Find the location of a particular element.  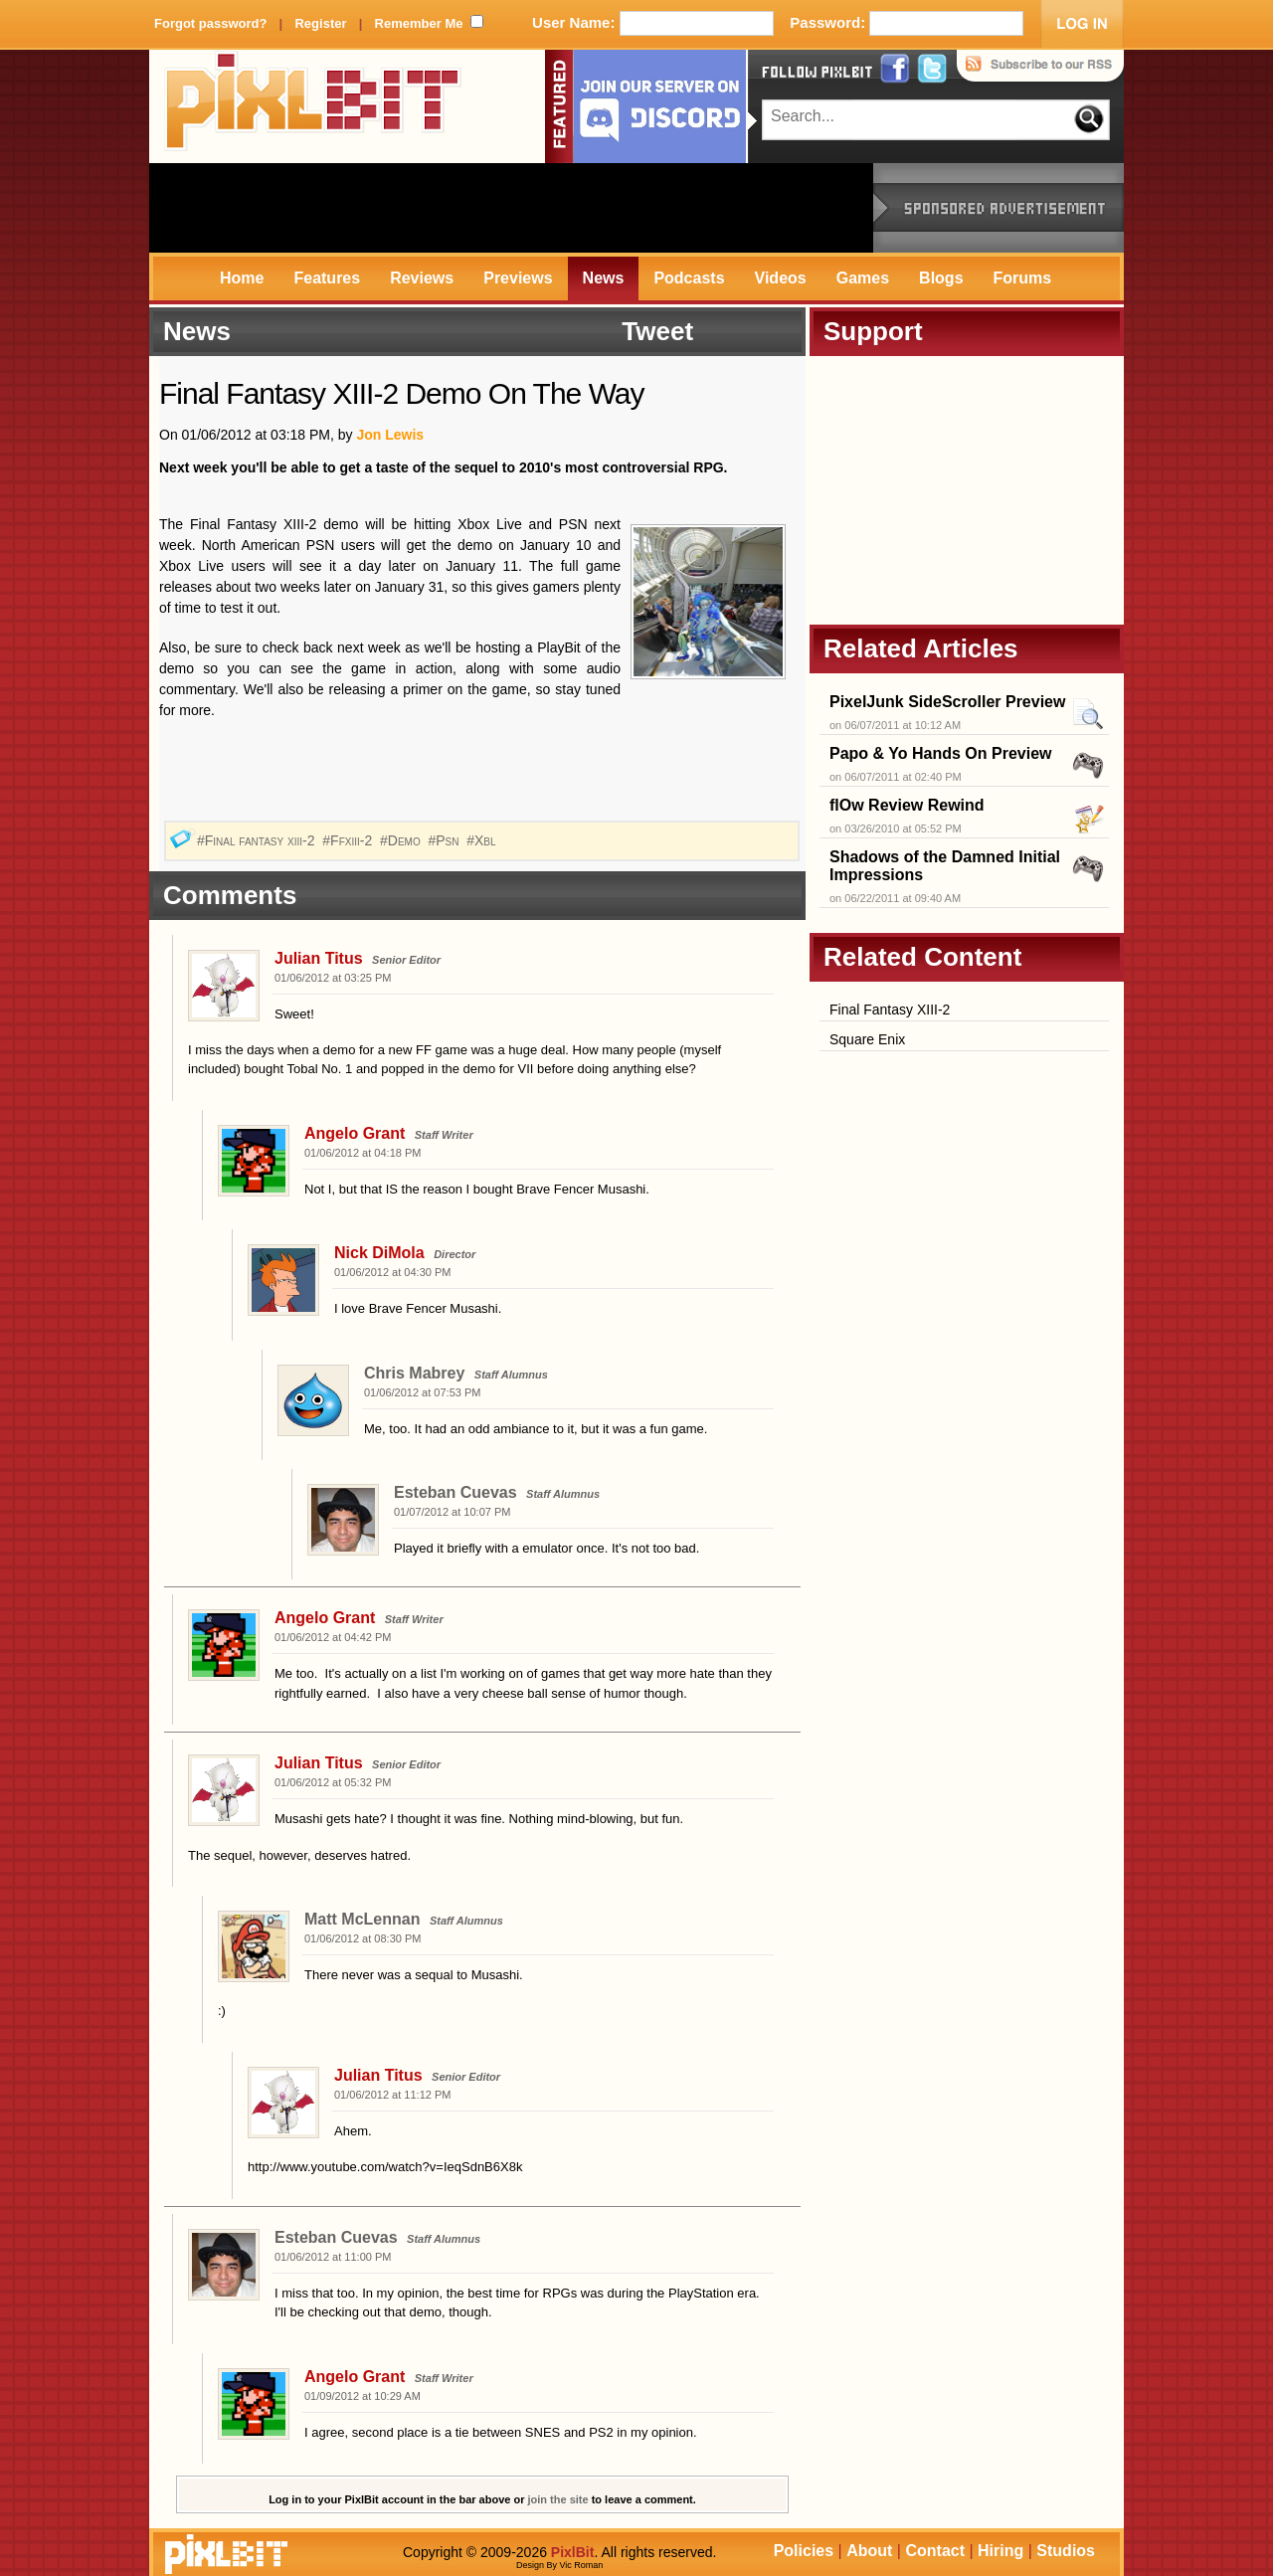

Tweet is located at coordinates (657, 331).